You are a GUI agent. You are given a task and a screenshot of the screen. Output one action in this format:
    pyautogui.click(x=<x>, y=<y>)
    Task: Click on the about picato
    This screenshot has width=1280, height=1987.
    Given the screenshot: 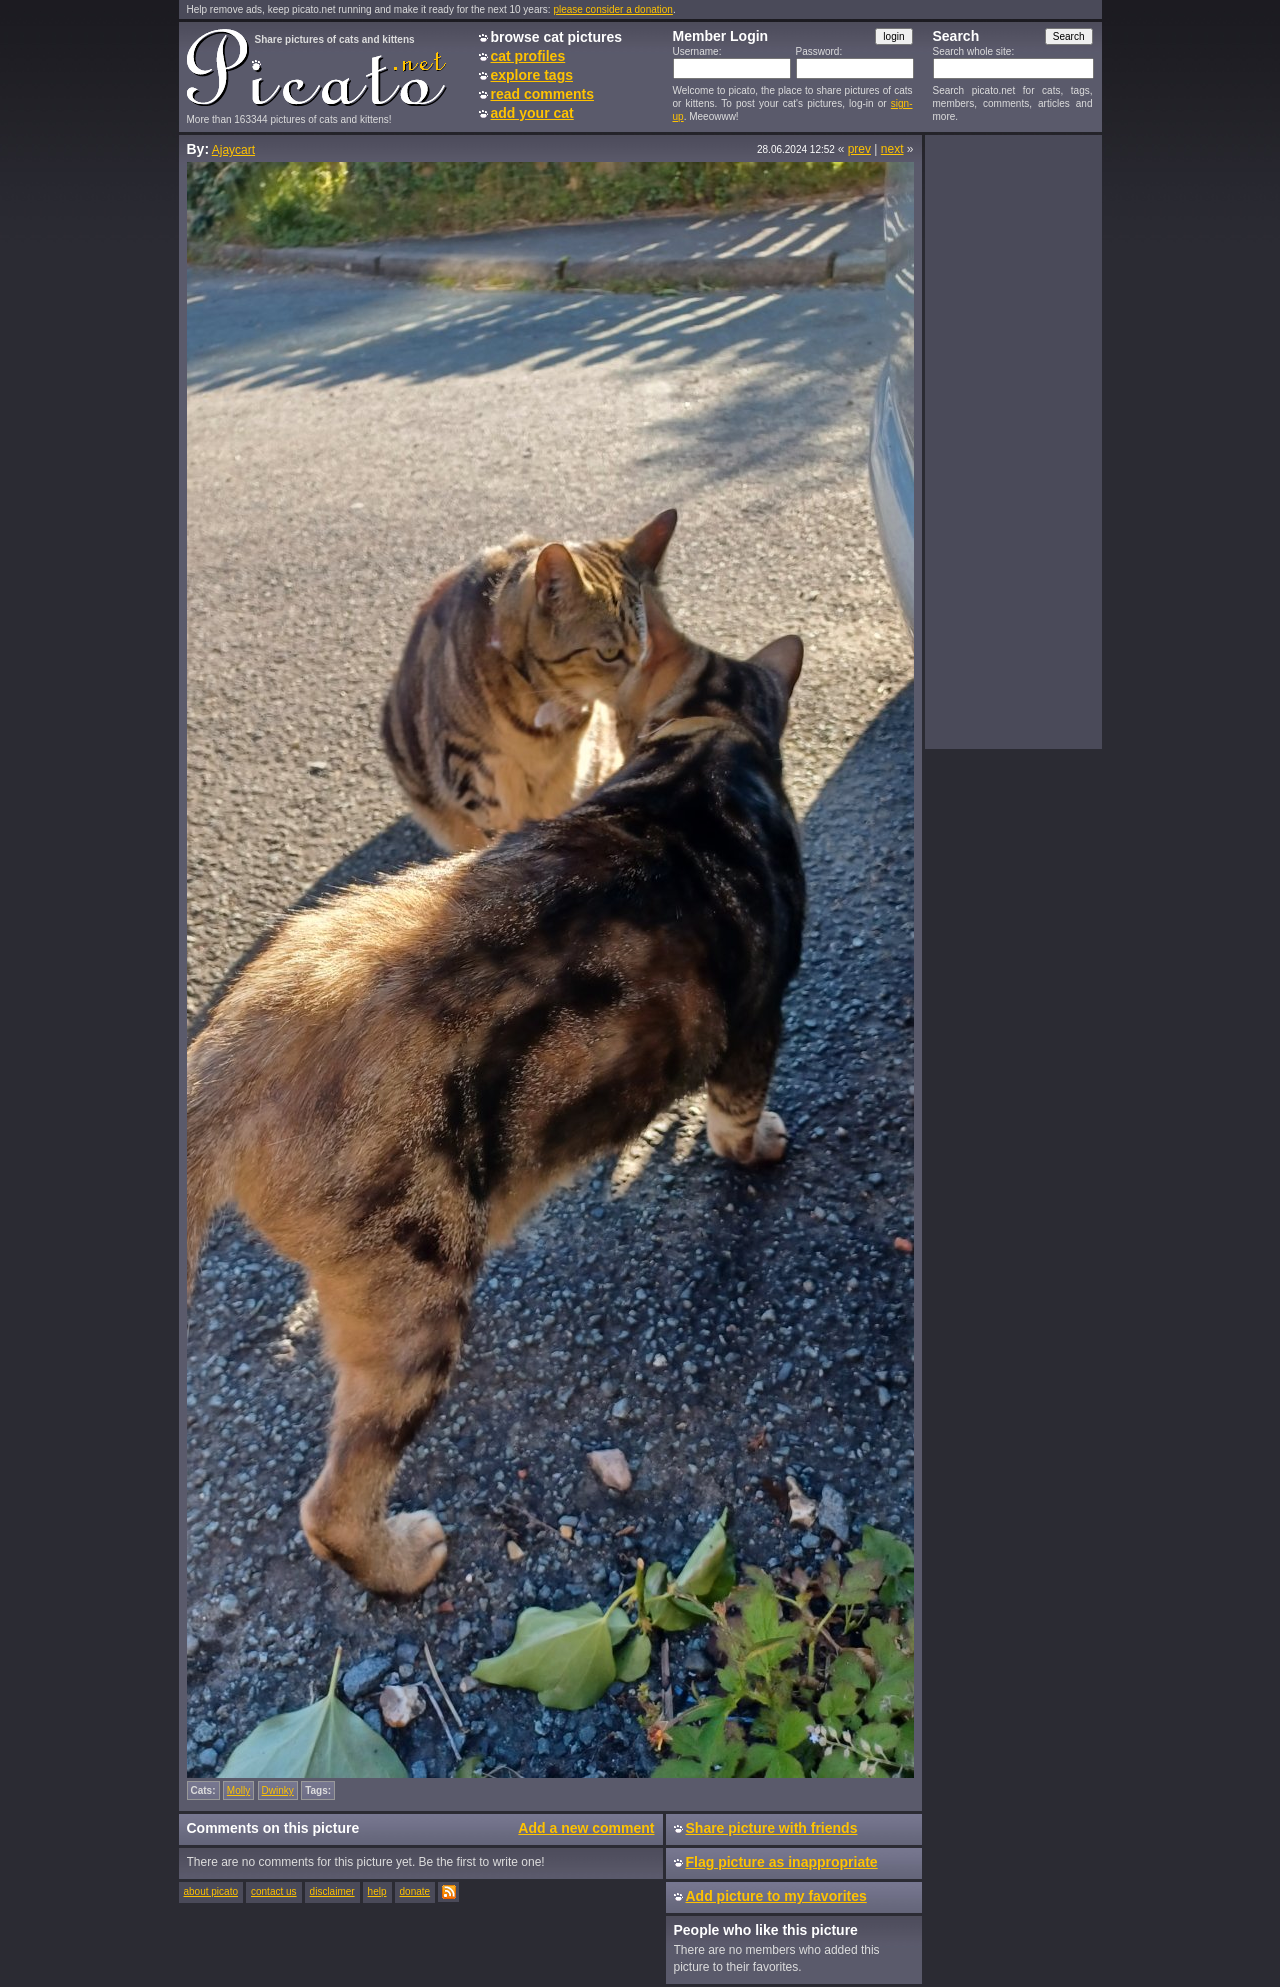 What is the action you would take?
    pyautogui.click(x=211, y=1891)
    